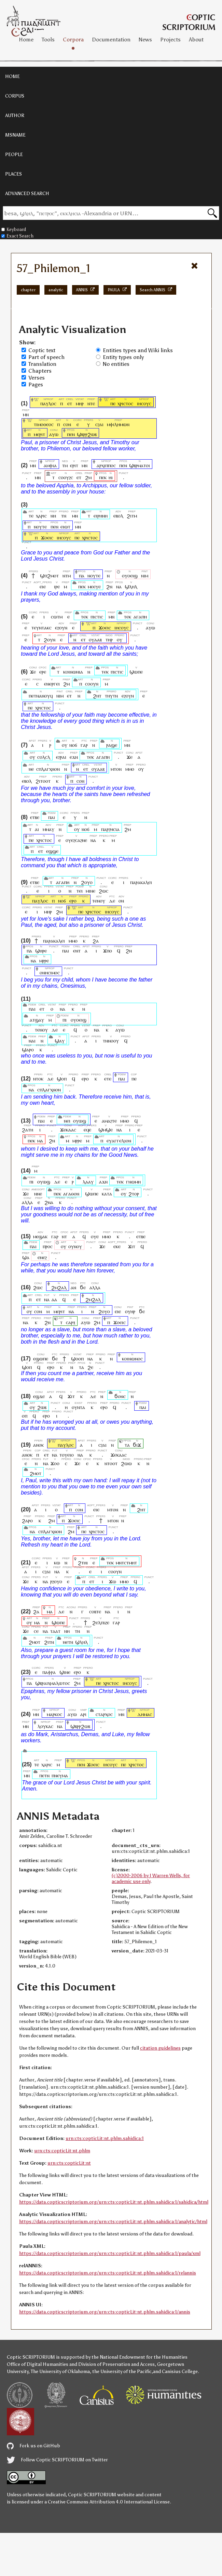 This screenshot has width=222, height=2576. Describe the element at coordinates (109, 1121) in the screenshot. I see `ⲁⲙⲁϩⲧⲉ` at that location.